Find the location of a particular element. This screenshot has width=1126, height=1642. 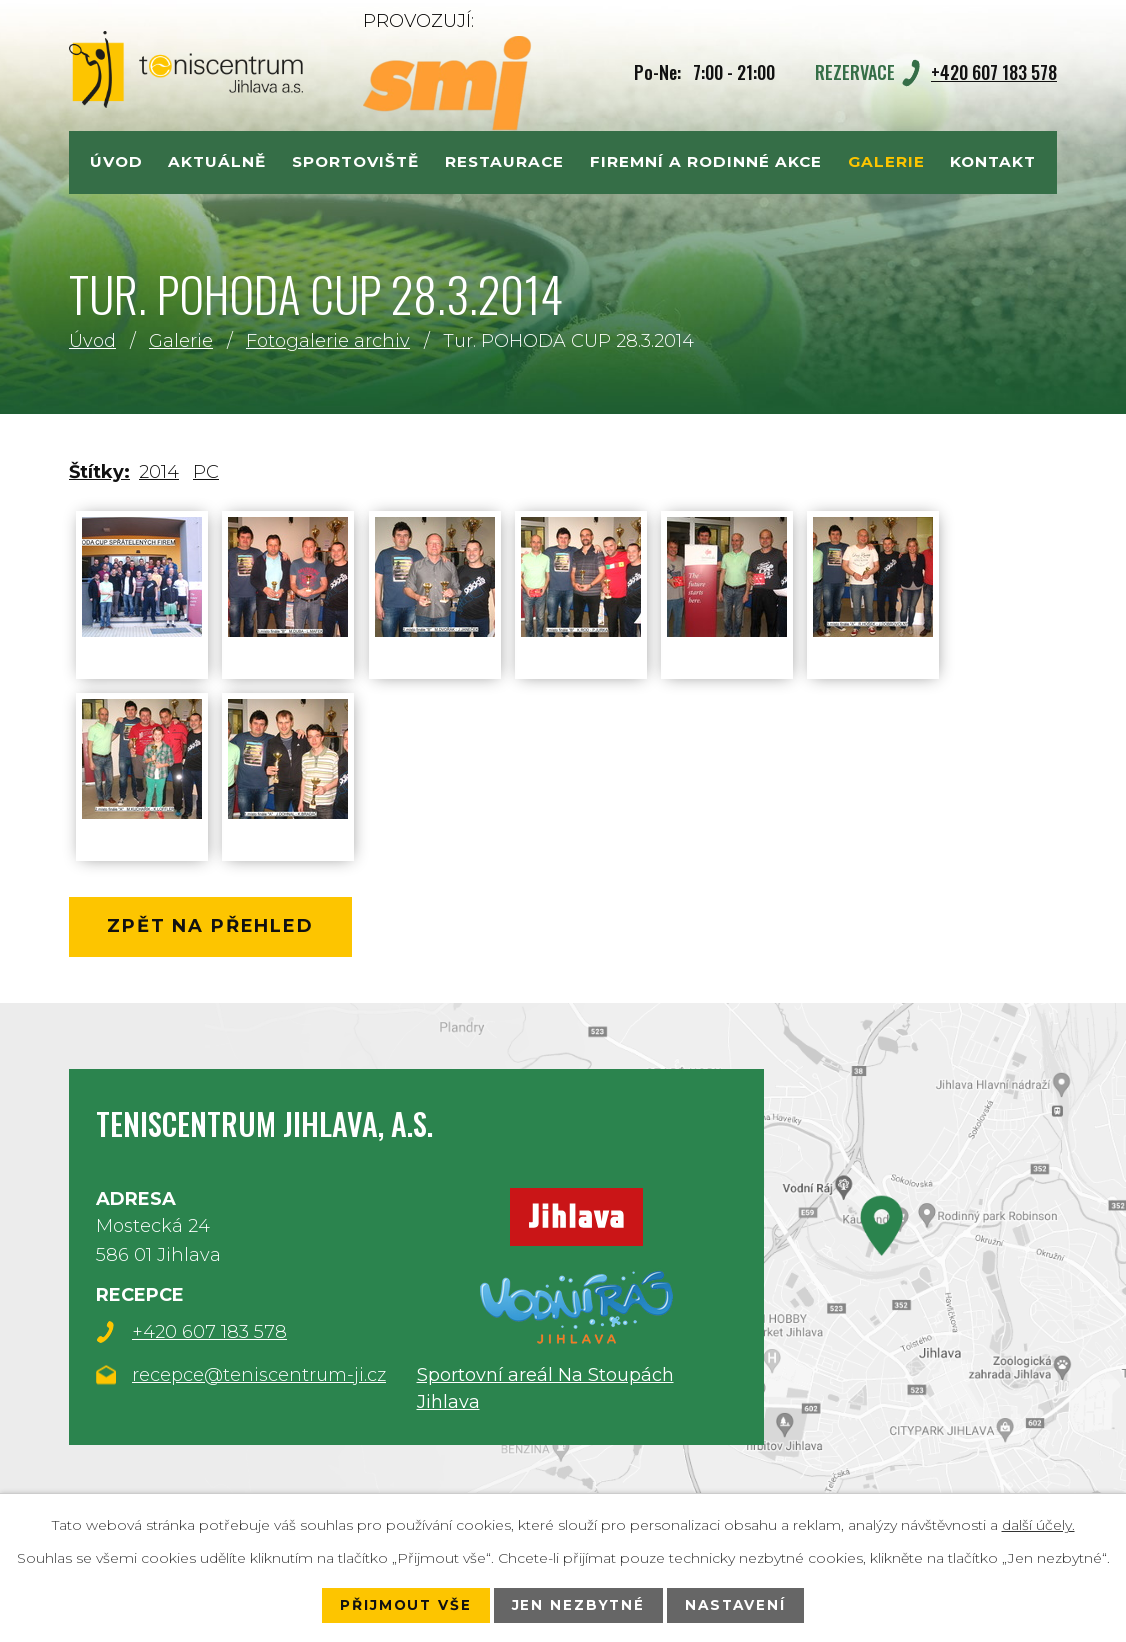

Kontakt is located at coordinates (993, 161).